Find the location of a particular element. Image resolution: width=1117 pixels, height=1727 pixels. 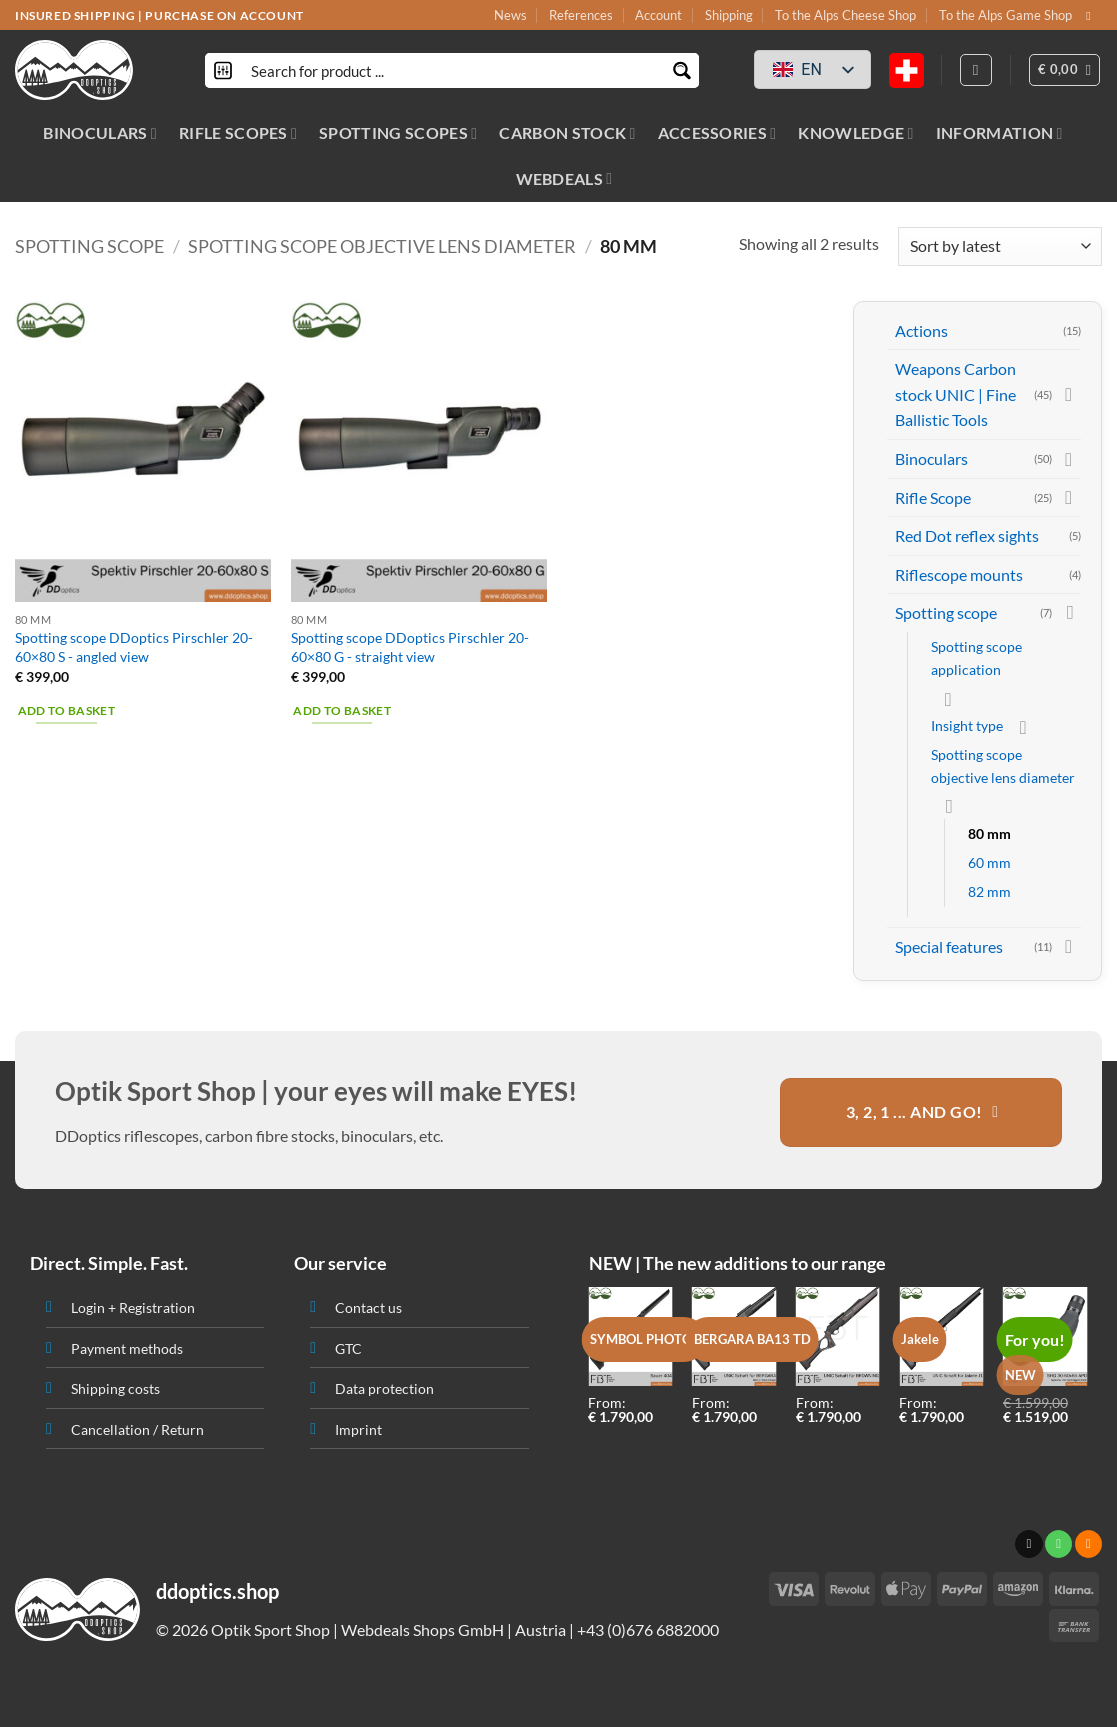

INFORMATION is located at coordinates (999, 132).